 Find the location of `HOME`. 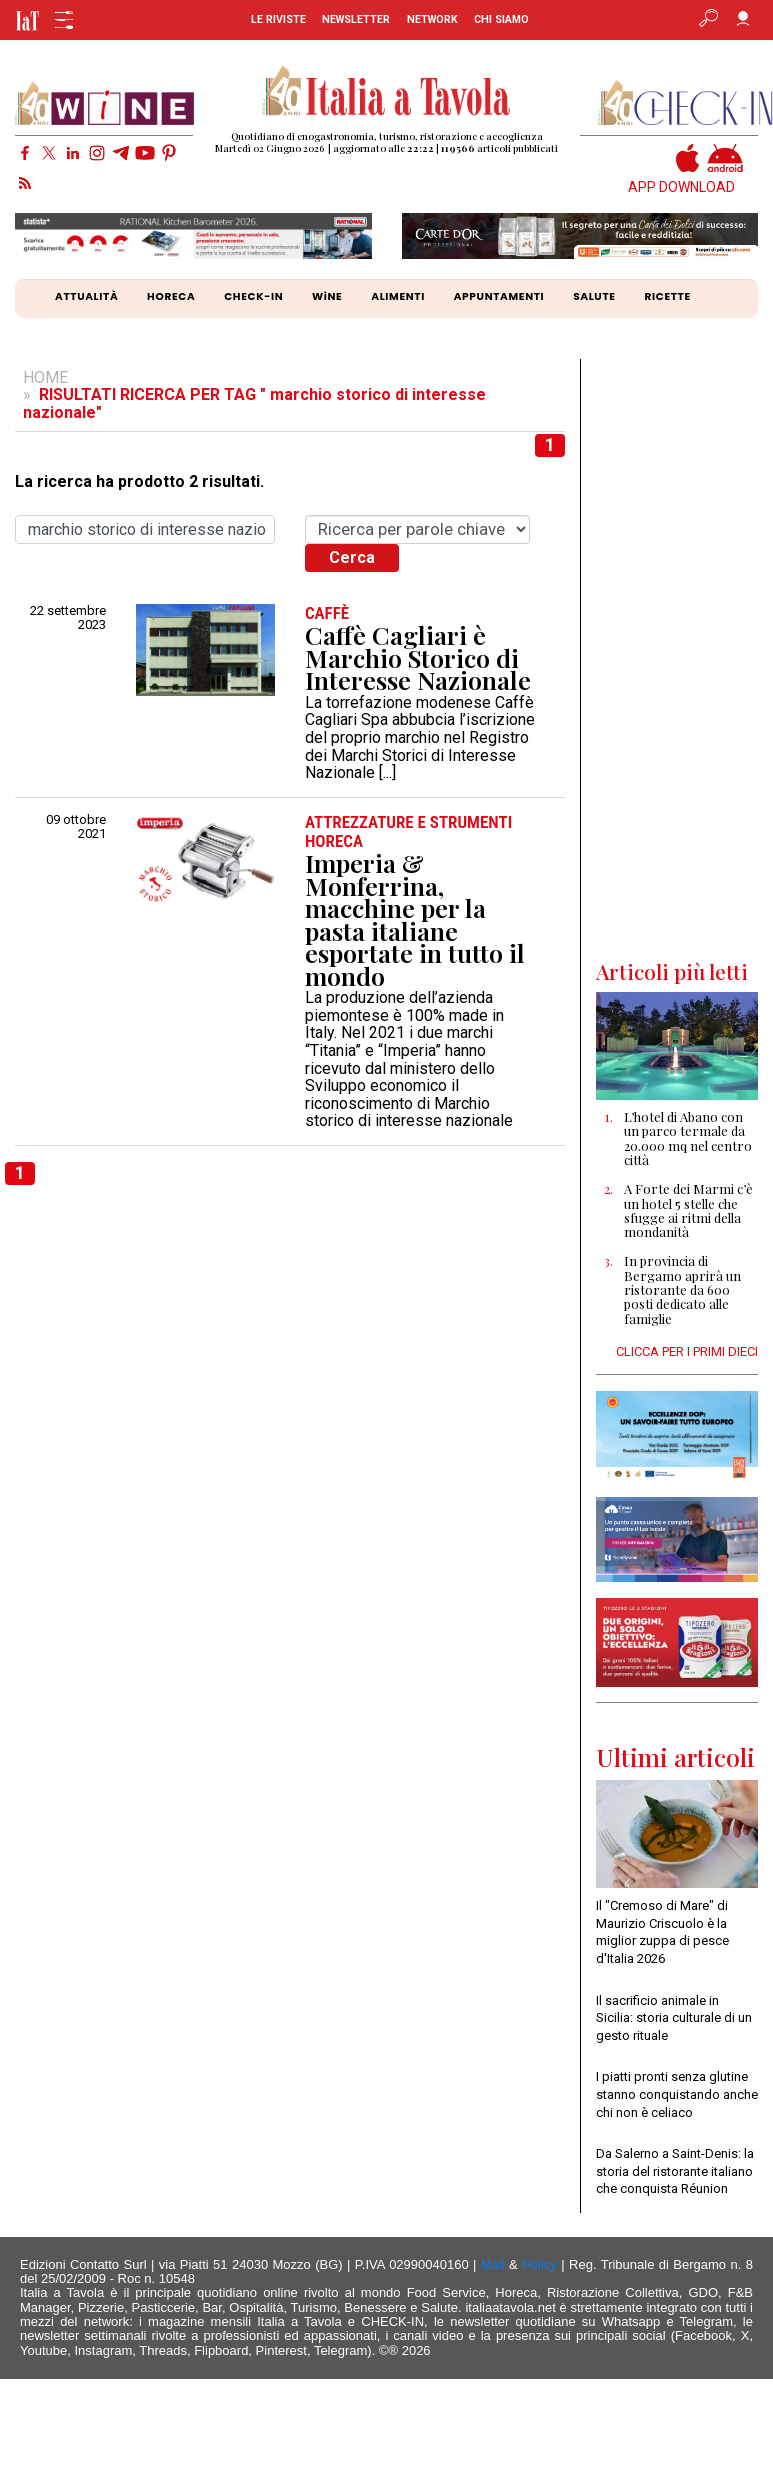

HOME is located at coordinates (45, 377).